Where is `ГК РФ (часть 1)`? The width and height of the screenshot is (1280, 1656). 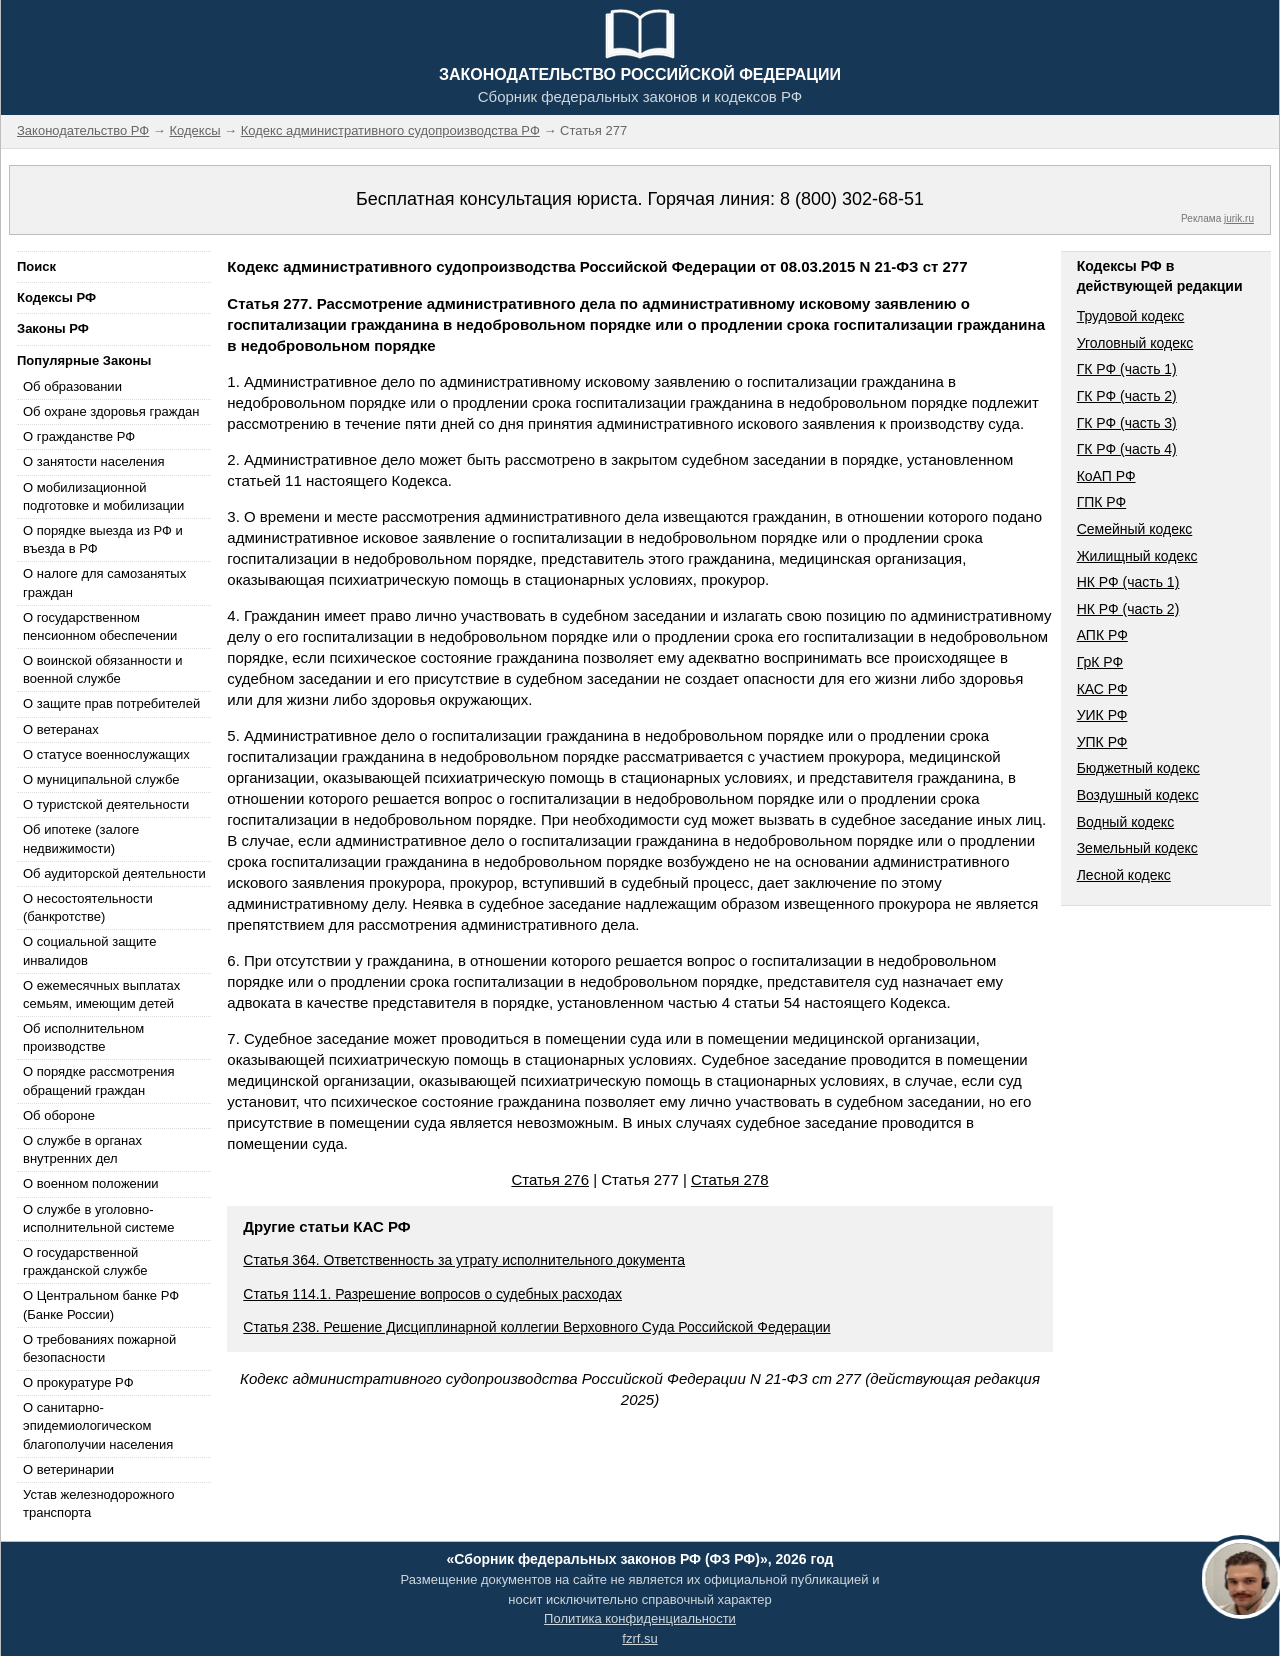 ГК РФ (часть 1) is located at coordinates (1127, 369).